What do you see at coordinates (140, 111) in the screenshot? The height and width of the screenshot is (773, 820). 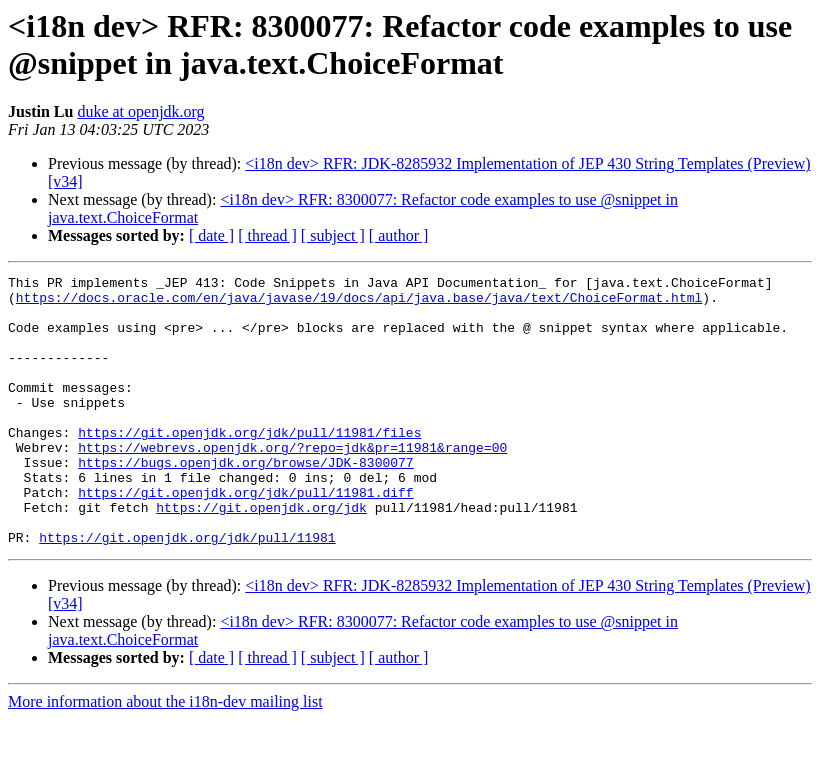 I see `duke at openjdk.org` at bounding box center [140, 111].